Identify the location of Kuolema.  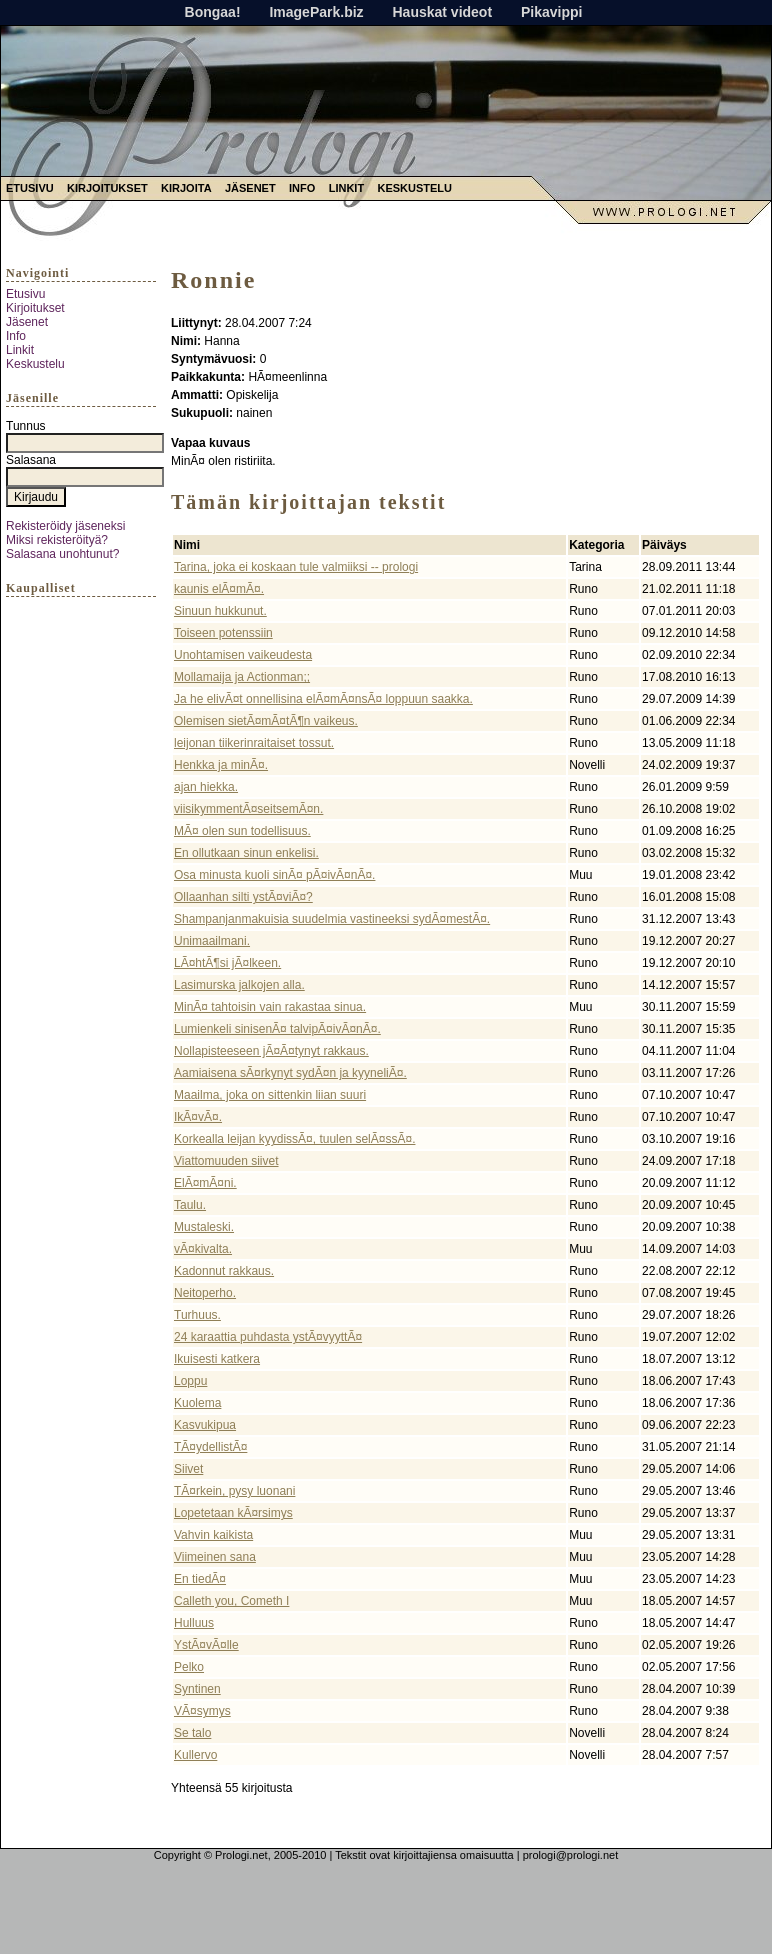
(197, 1403).